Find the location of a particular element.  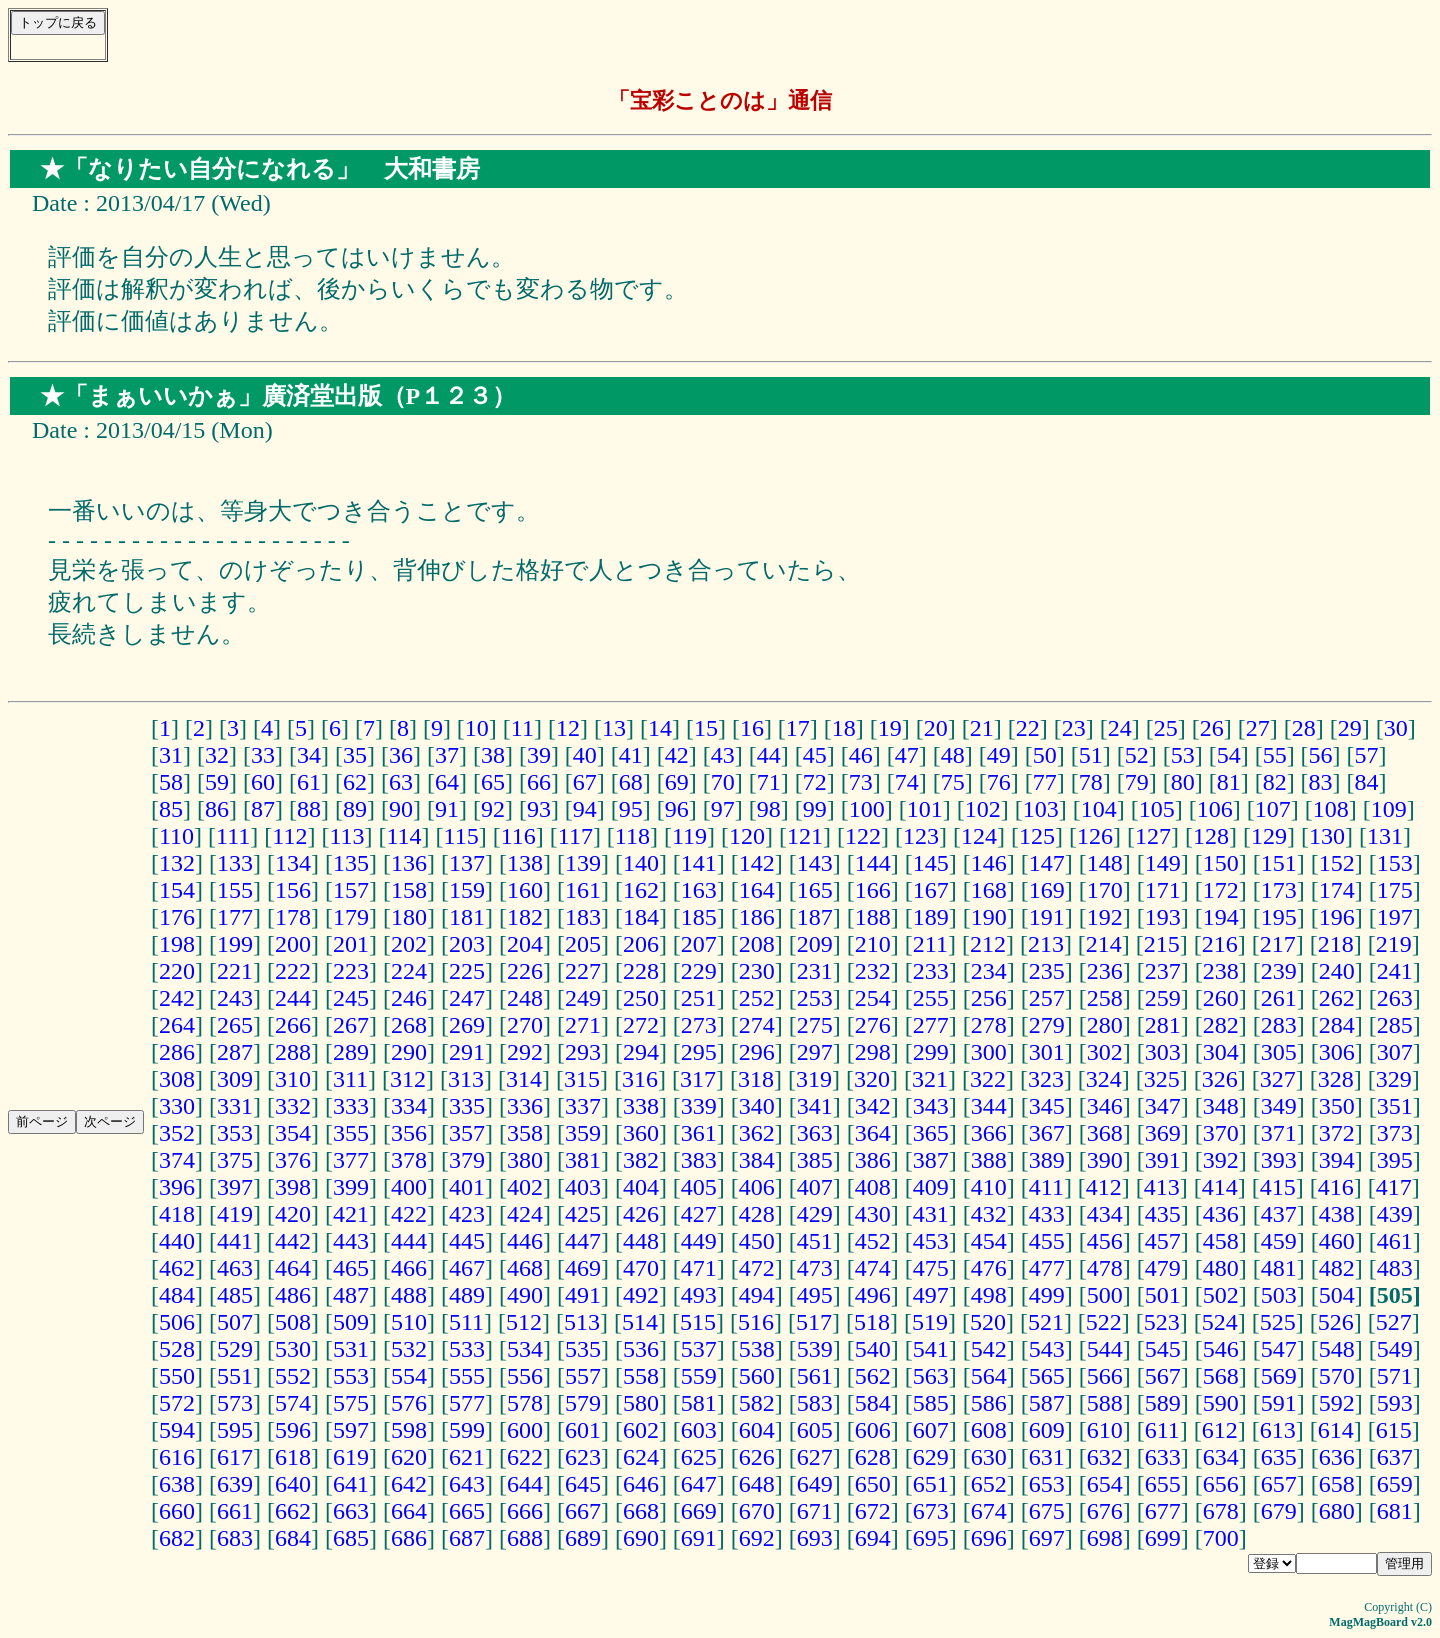

316 is located at coordinates (640, 1079).